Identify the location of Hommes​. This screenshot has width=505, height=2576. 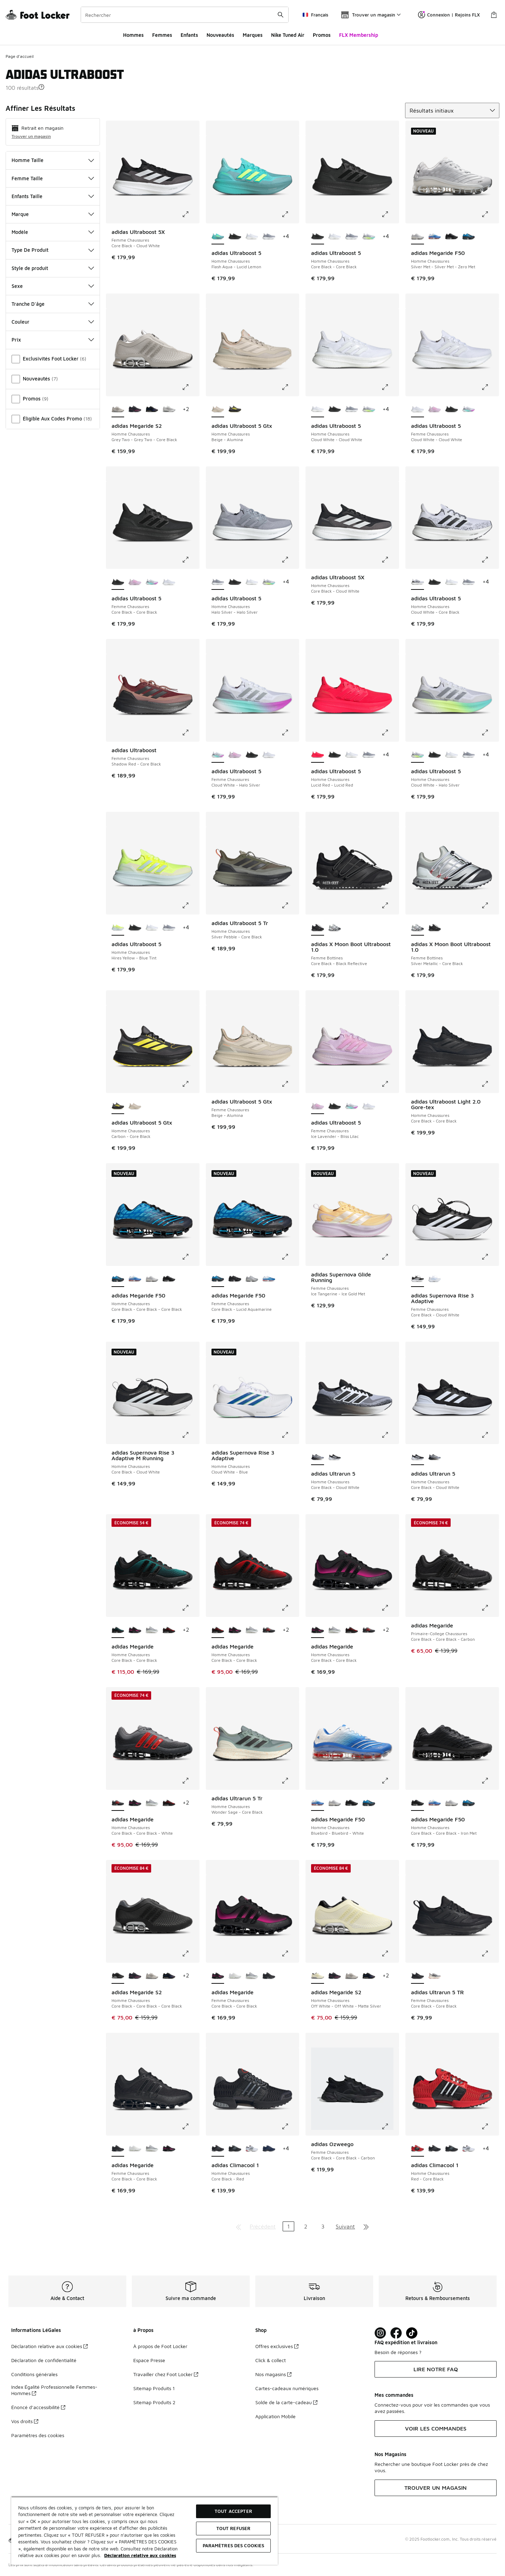
(133, 35).